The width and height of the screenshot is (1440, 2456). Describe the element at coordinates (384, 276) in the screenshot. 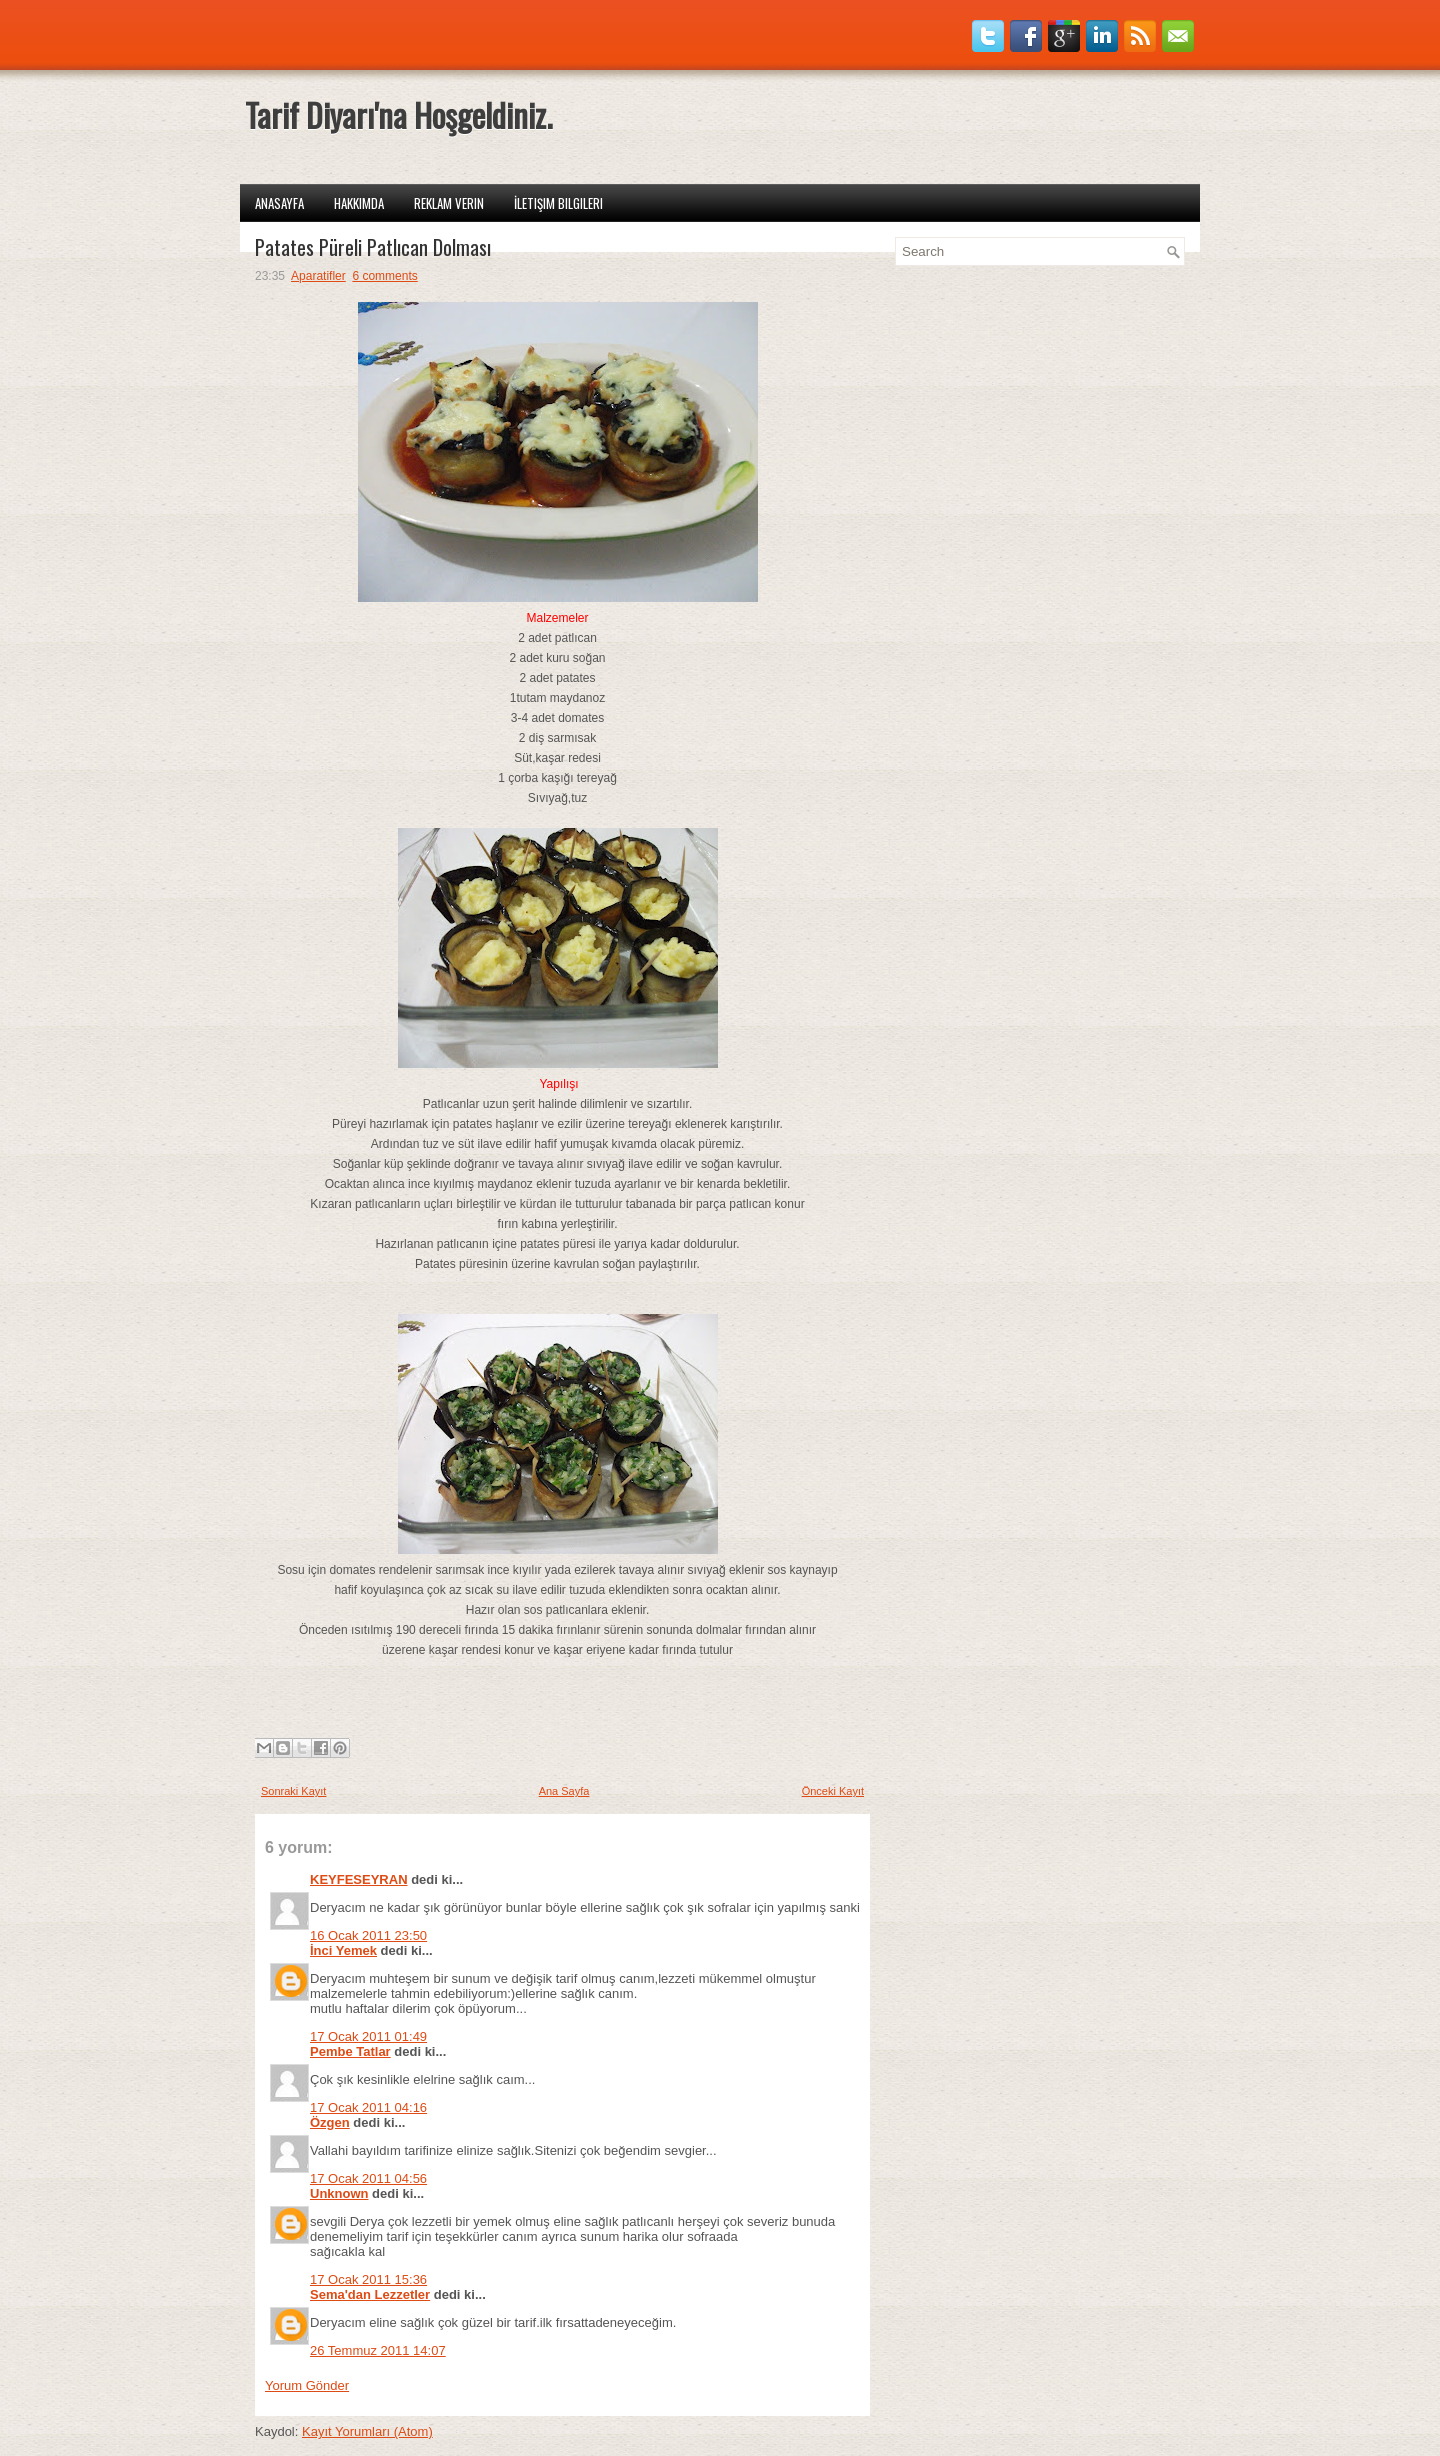

I see `6 comments` at that location.